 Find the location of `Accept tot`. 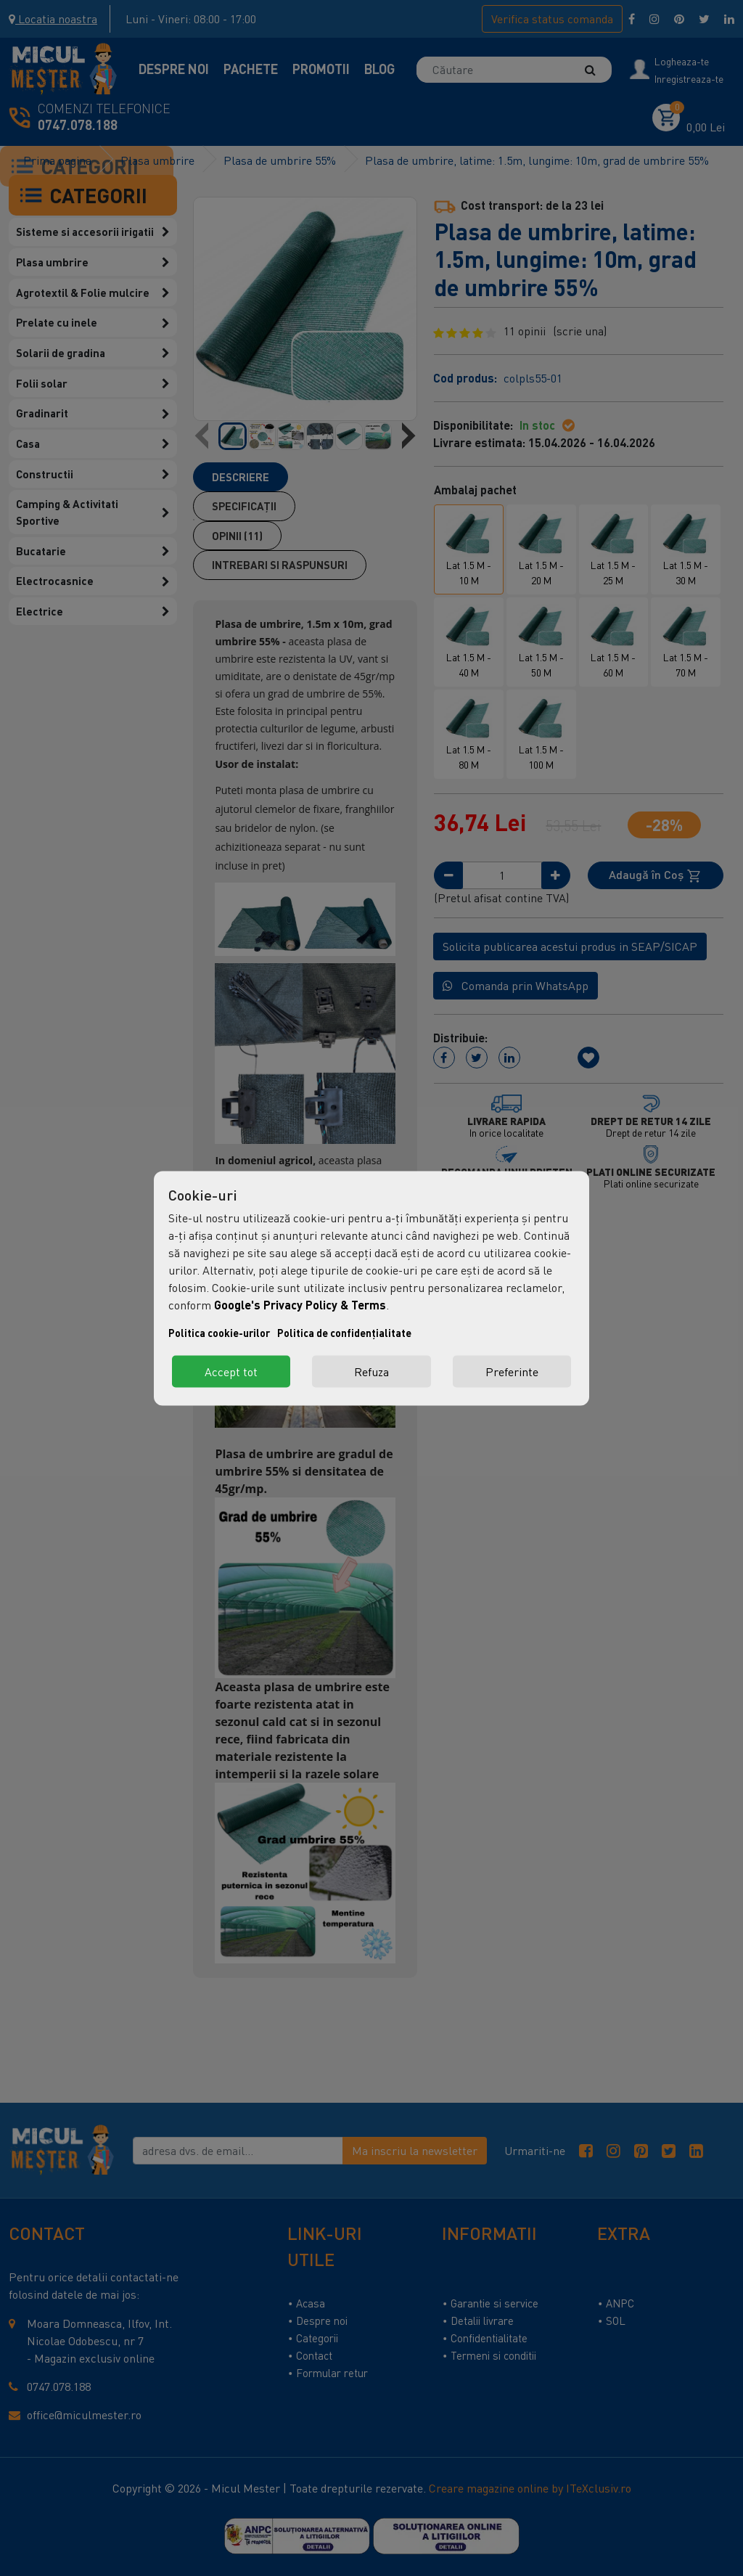

Accept tot is located at coordinates (231, 1371).